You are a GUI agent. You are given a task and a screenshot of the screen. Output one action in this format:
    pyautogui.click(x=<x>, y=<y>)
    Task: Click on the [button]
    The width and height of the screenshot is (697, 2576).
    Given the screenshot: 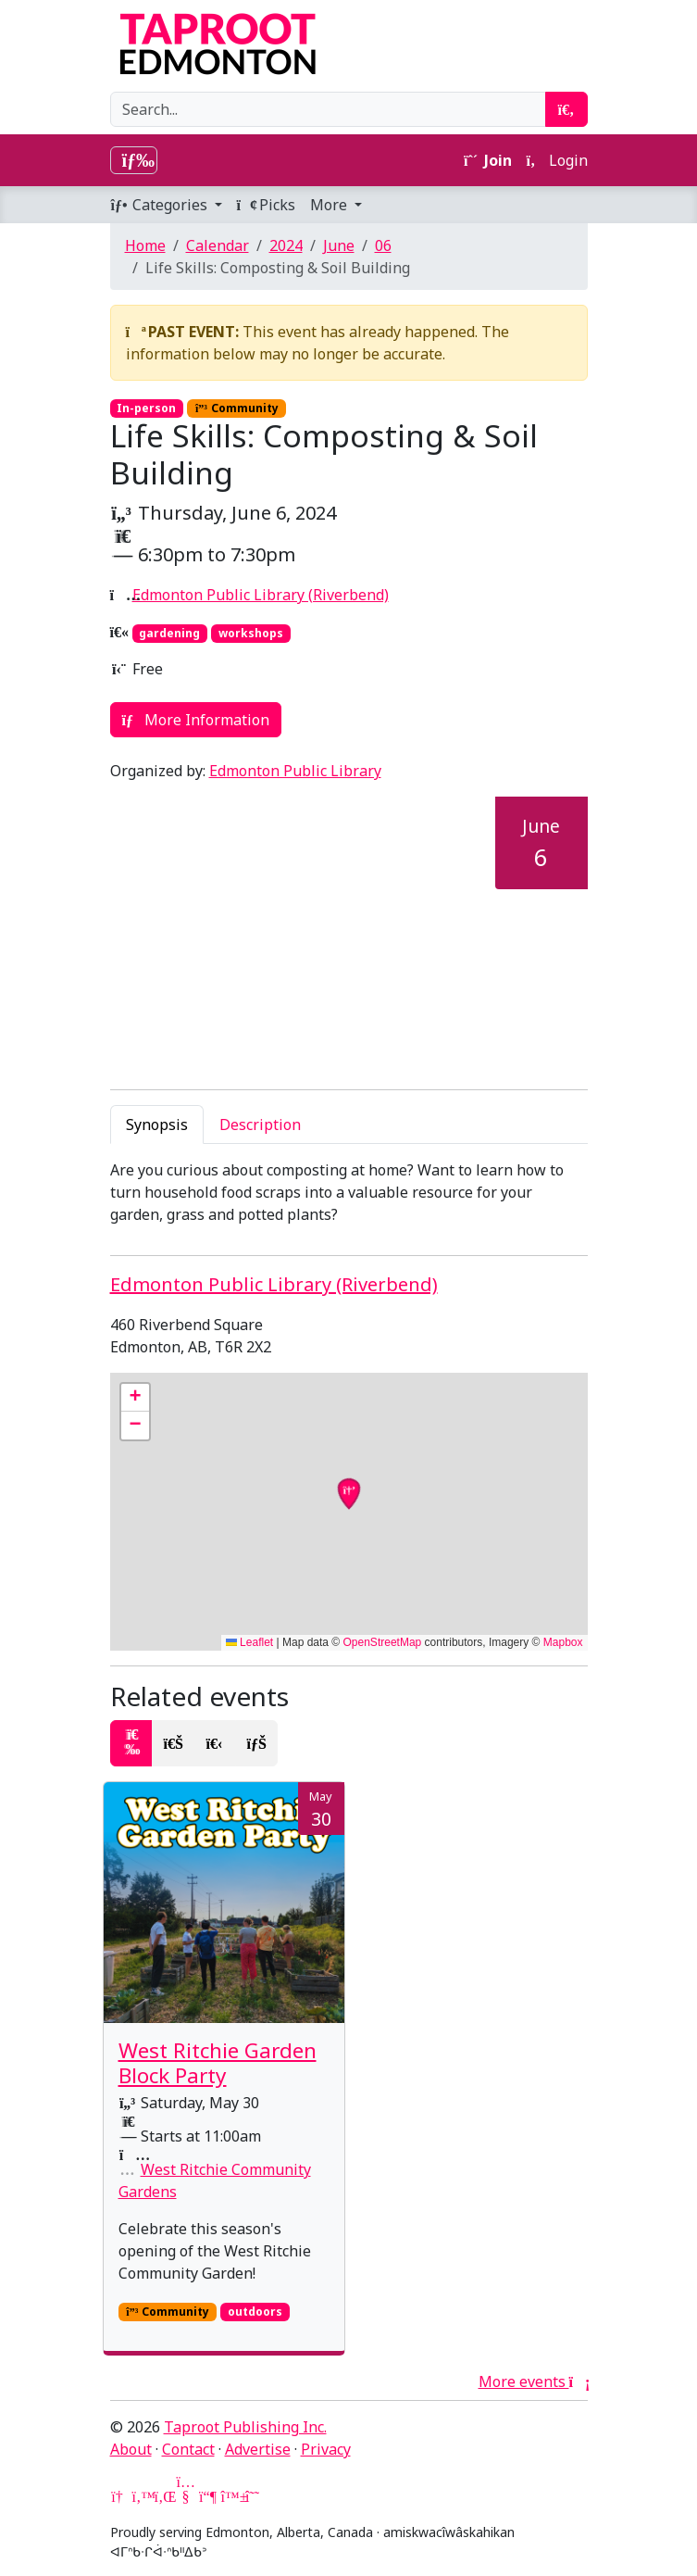 What is the action you would take?
    pyautogui.click(x=135, y=1398)
    